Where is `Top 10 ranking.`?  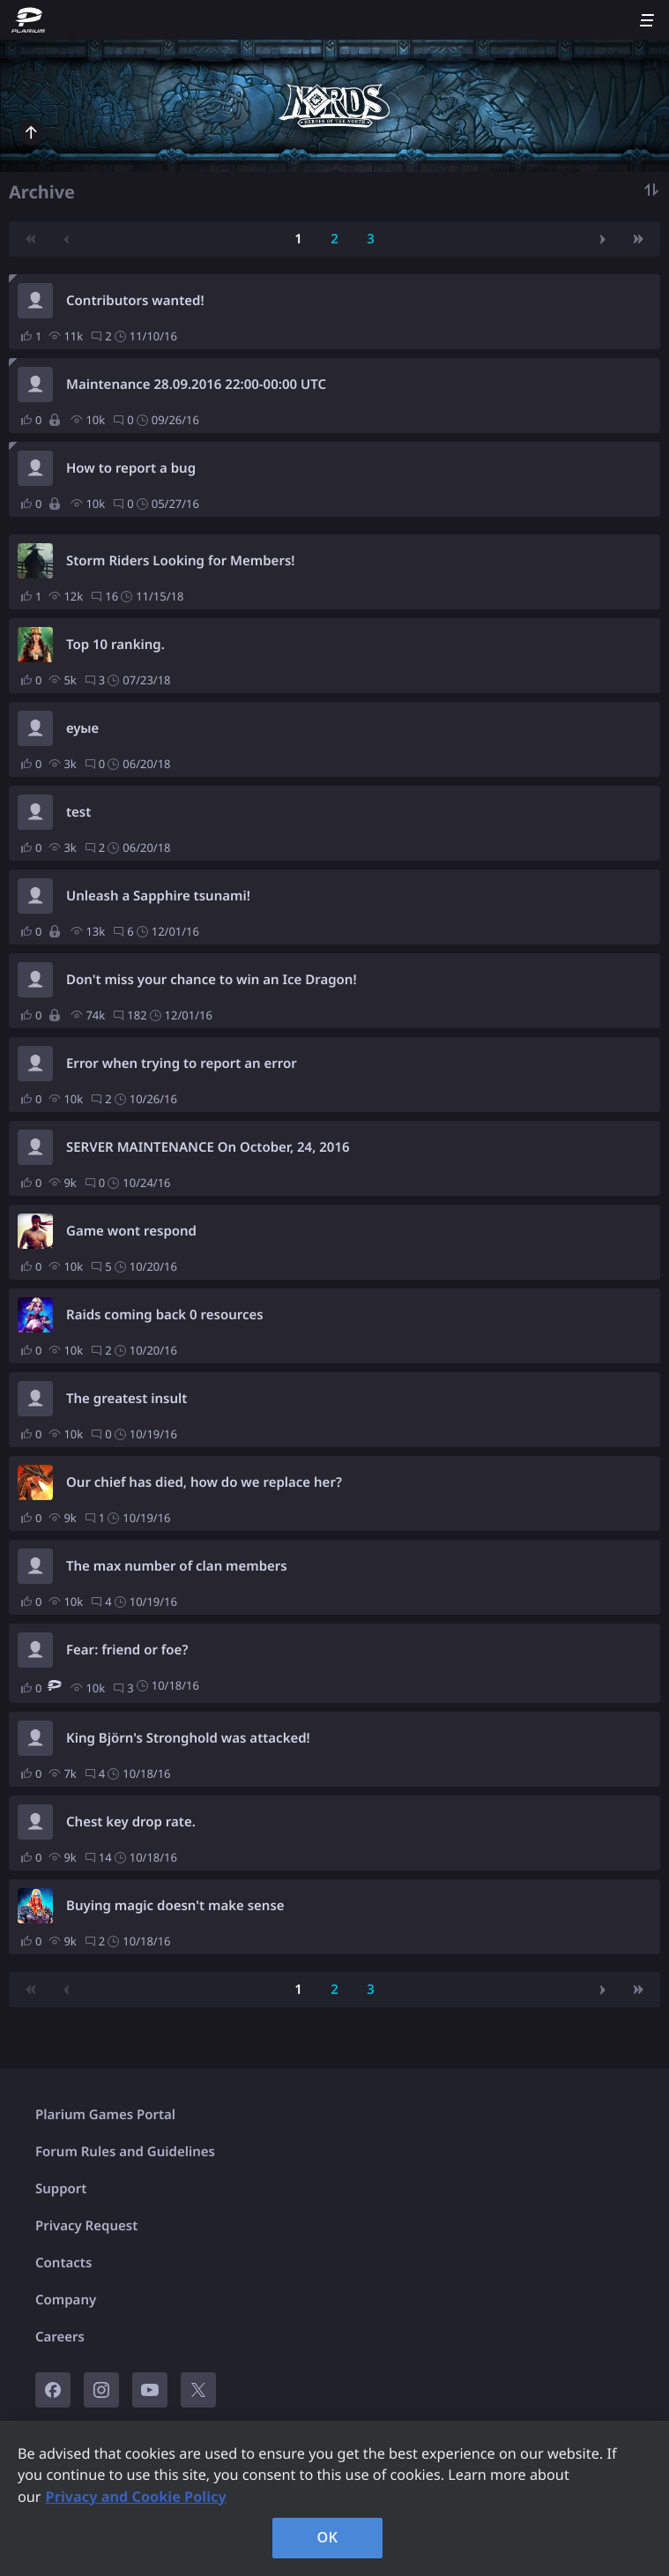
Top 10 ranking. is located at coordinates (115, 644).